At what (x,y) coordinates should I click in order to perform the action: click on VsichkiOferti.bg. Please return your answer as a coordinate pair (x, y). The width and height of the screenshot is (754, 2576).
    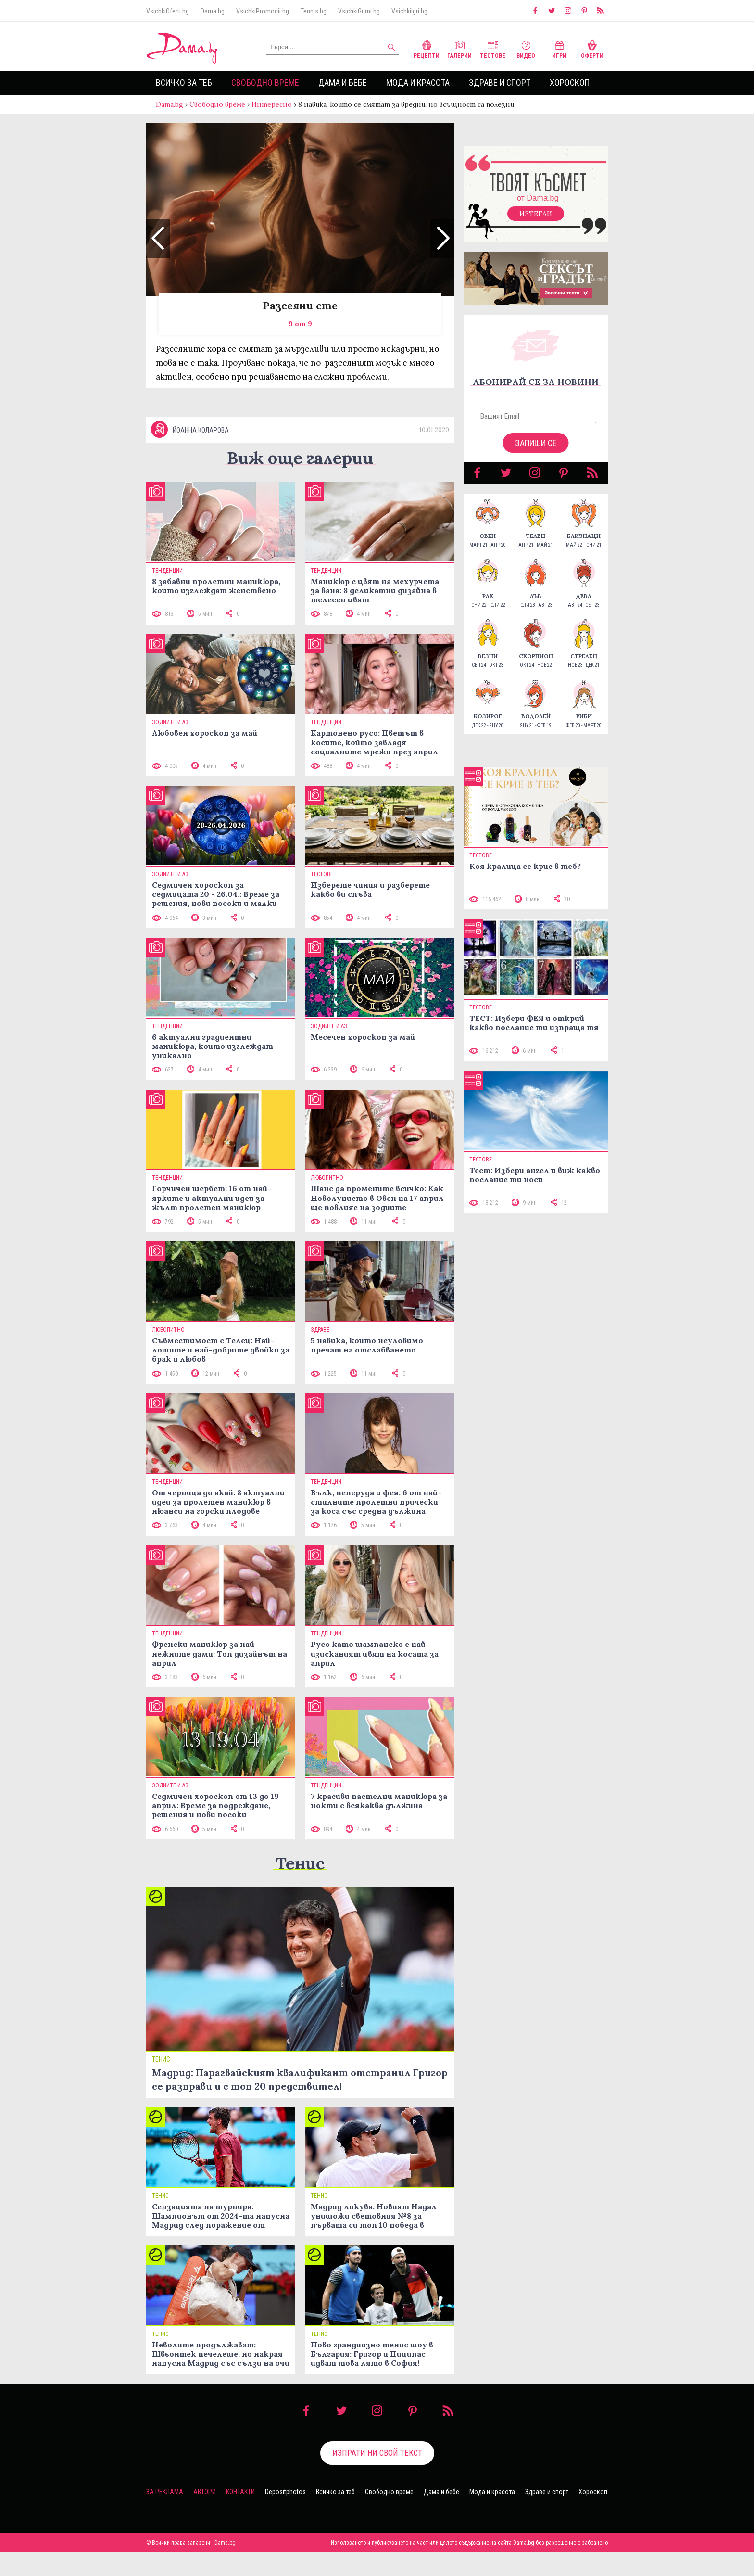
    Looking at the image, I should click on (167, 11).